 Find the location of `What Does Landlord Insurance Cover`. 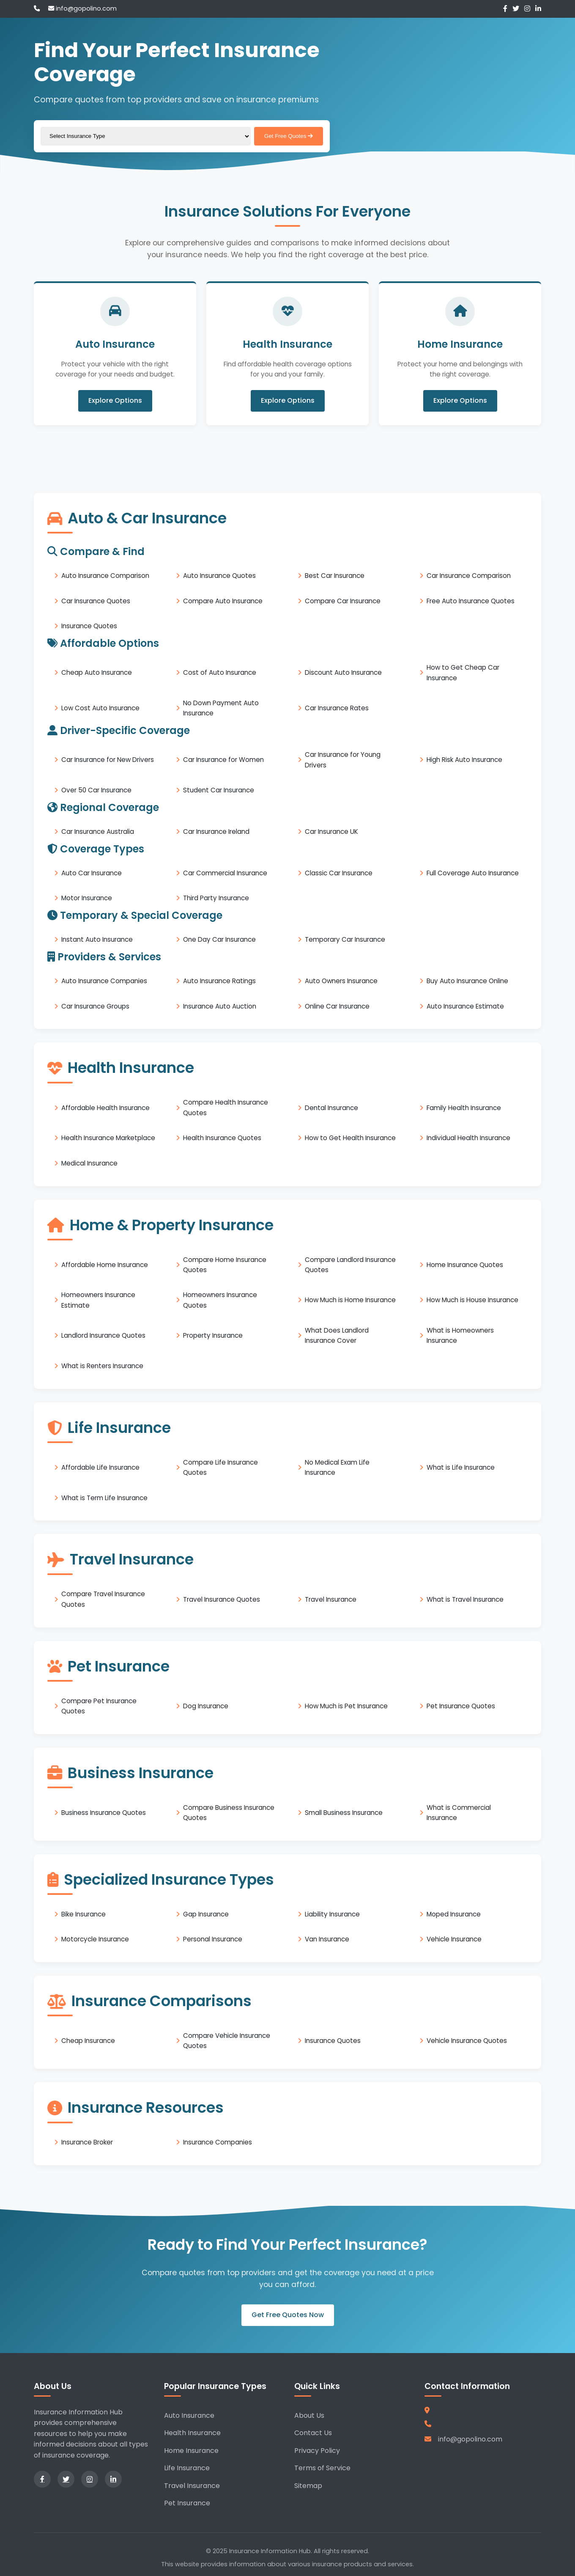

What Does Landlord Insurance Cover is located at coordinates (337, 1335).